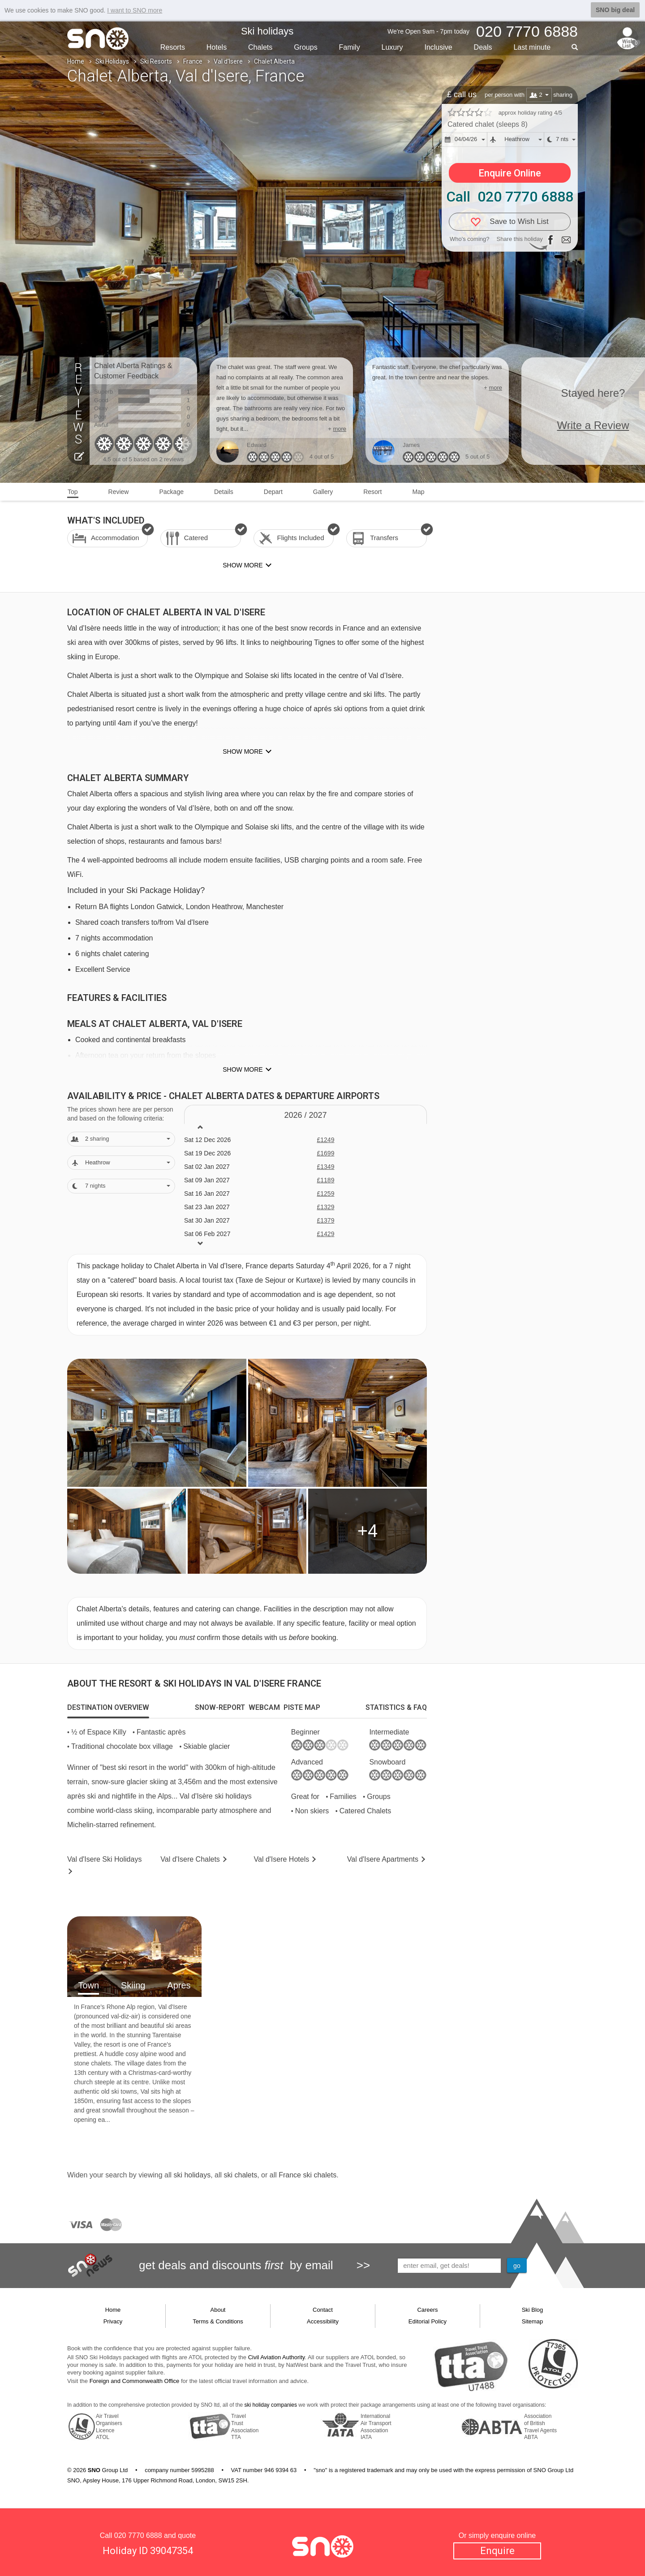 This screenshot has width=645, height=2576. I want to click on Top, so click(73, 491).